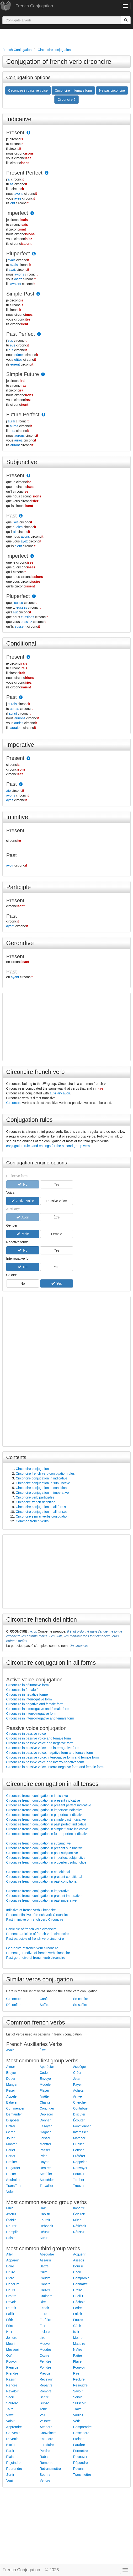  Describe the element at coordinates (13, 2186) in the screenshot. I see `Transférer` at that location.